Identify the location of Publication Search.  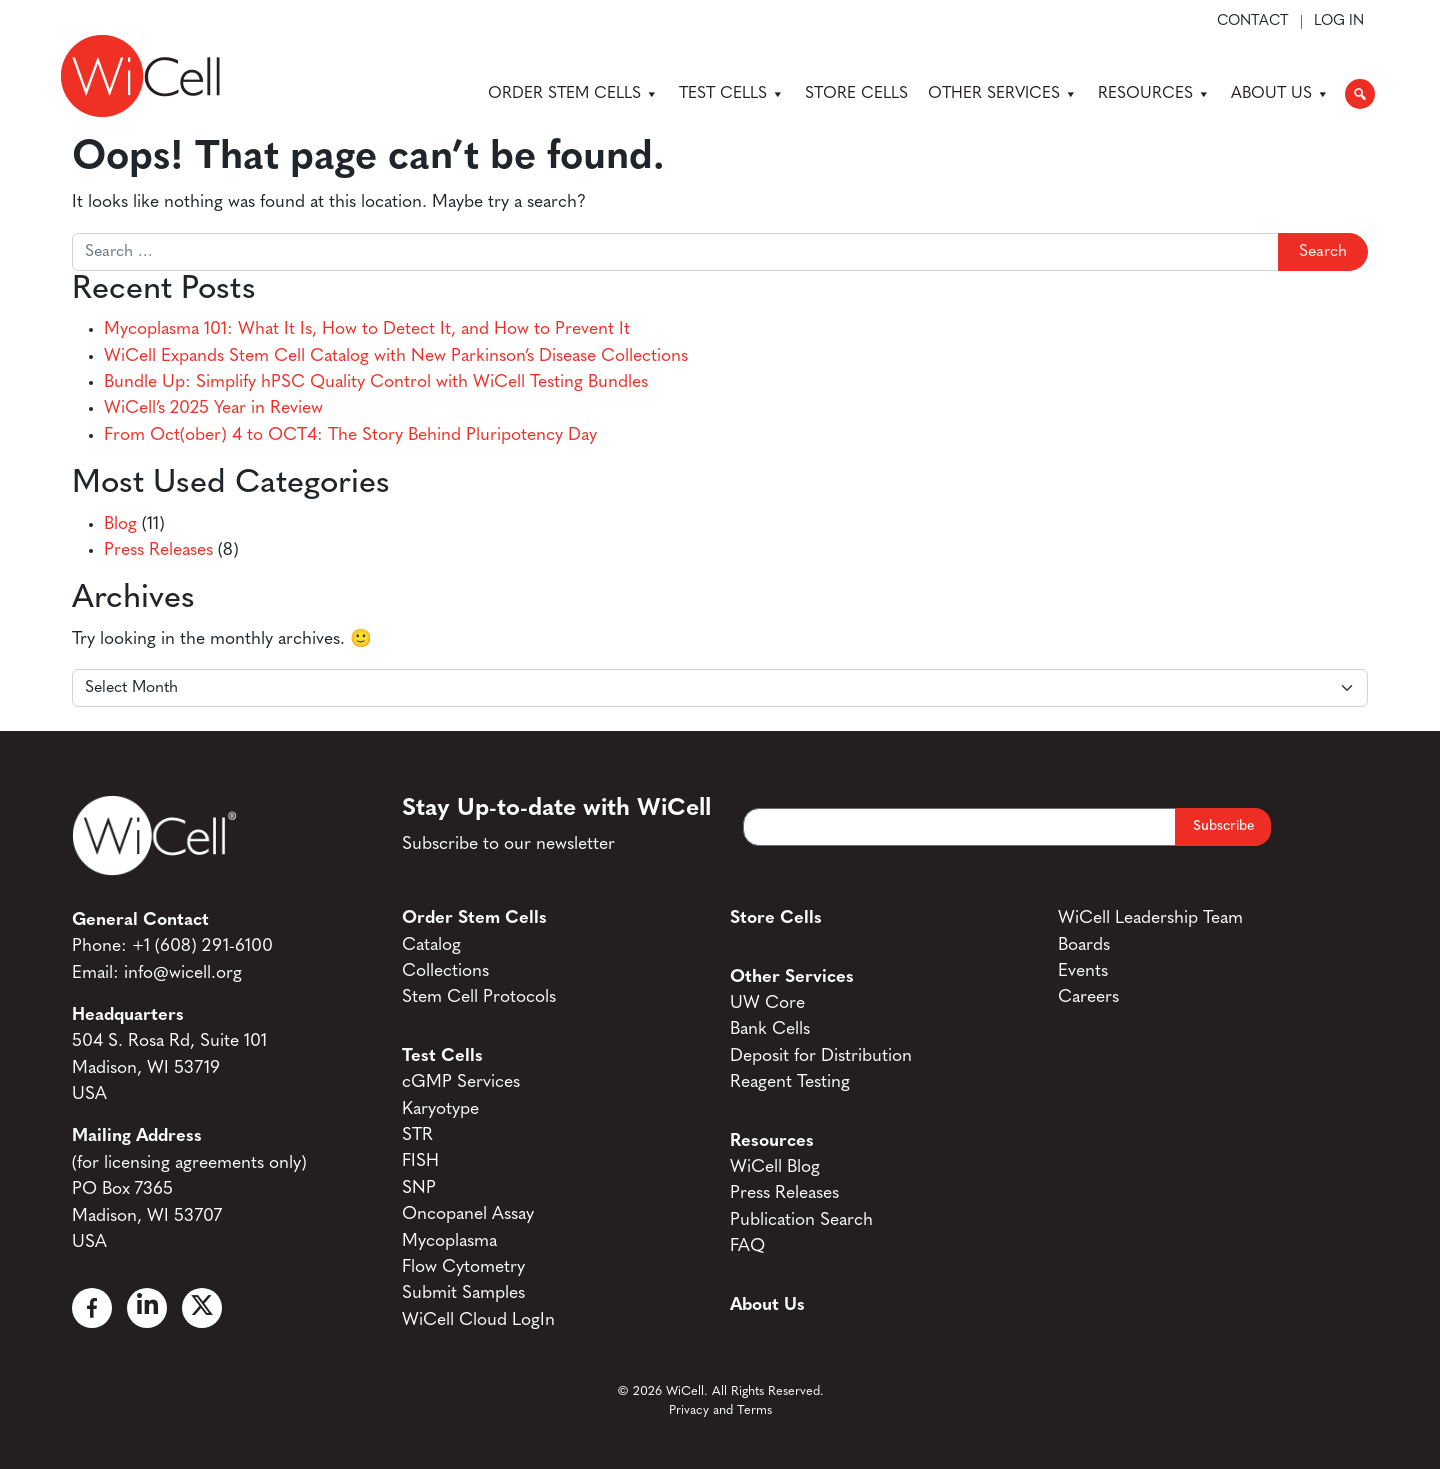
(801, 1220).